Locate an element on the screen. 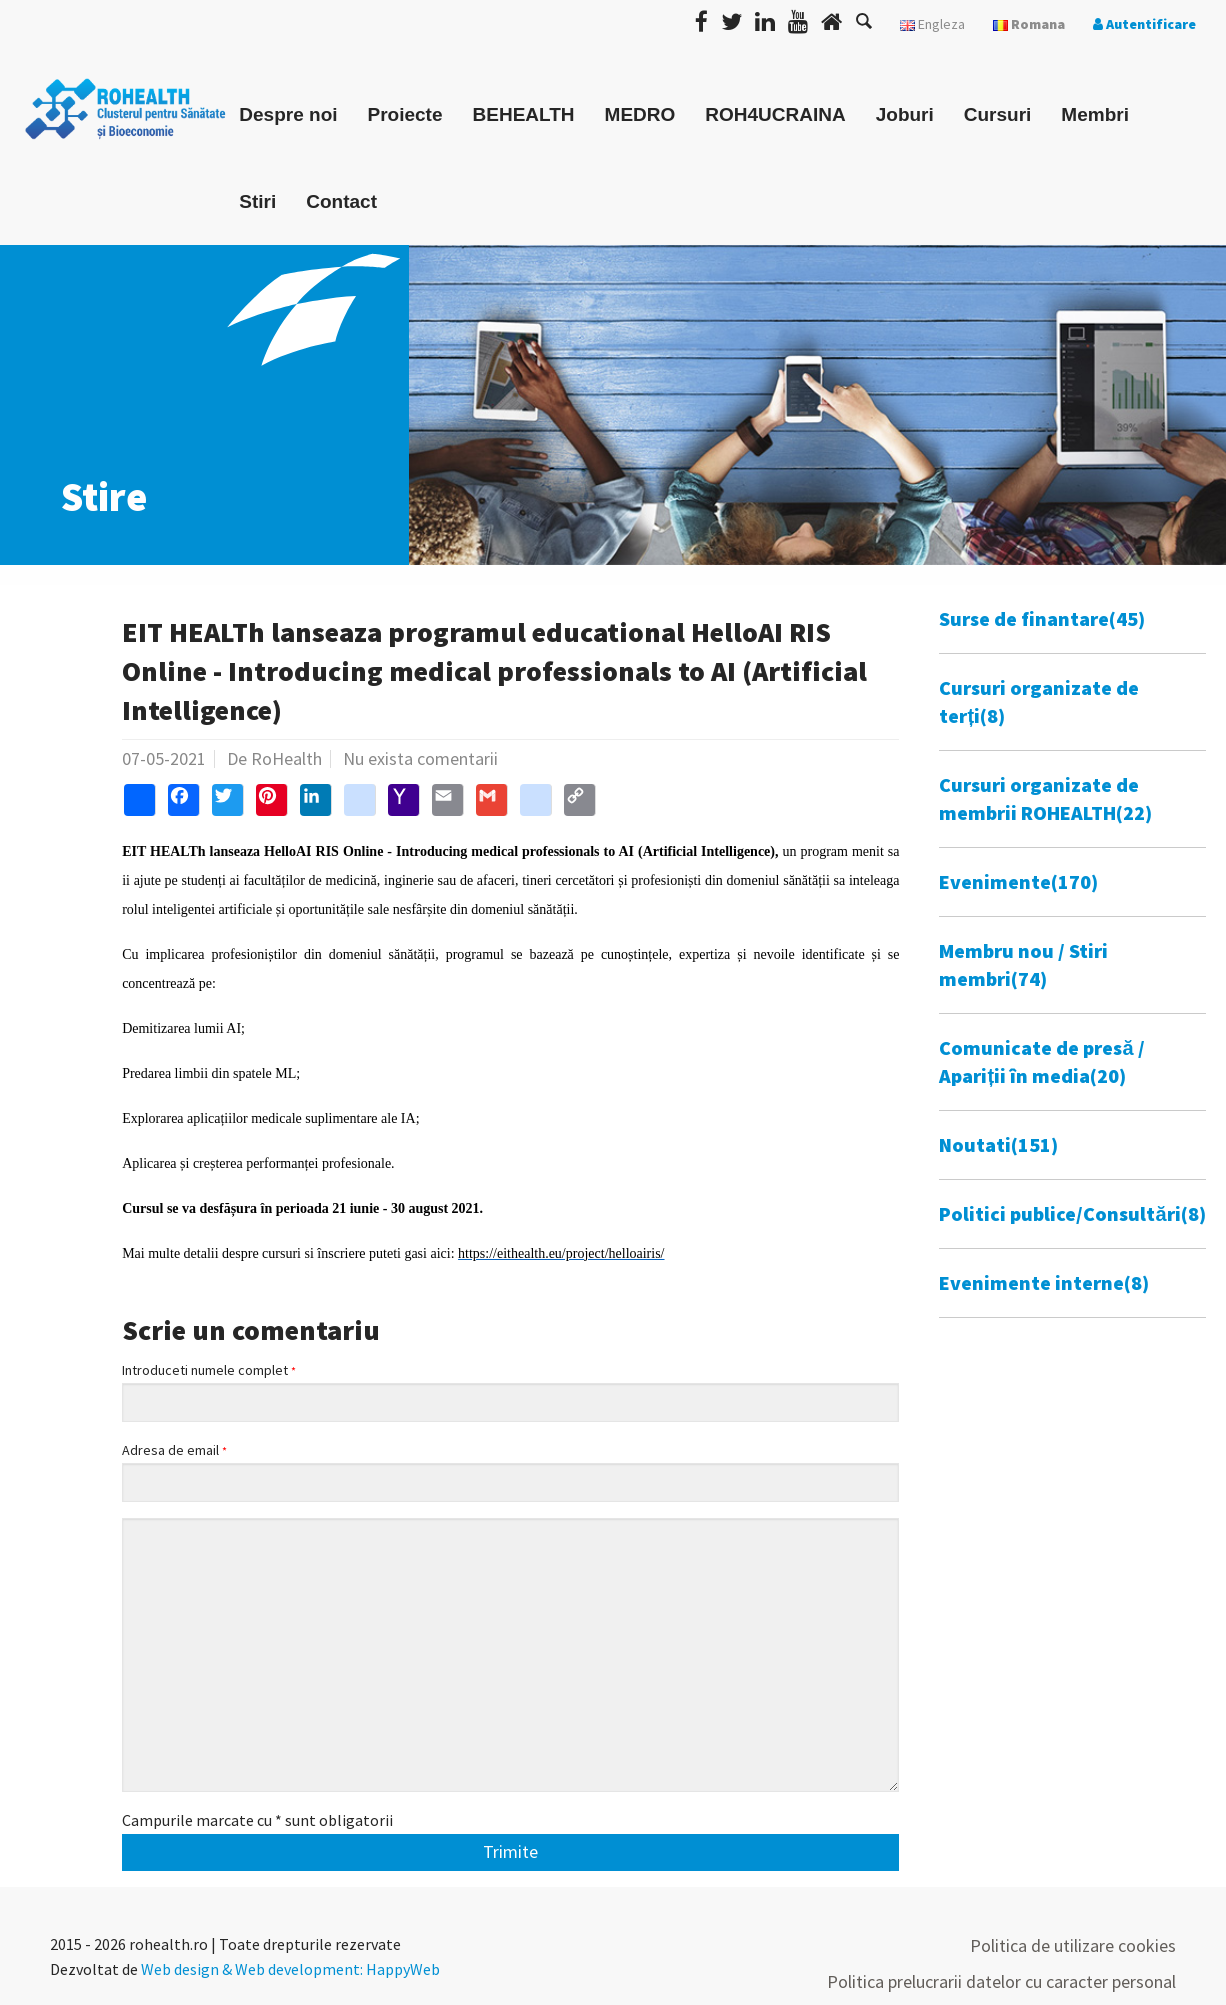 The image size is (1226, 2005). Evenimente is located at coordinates (1018, 881).